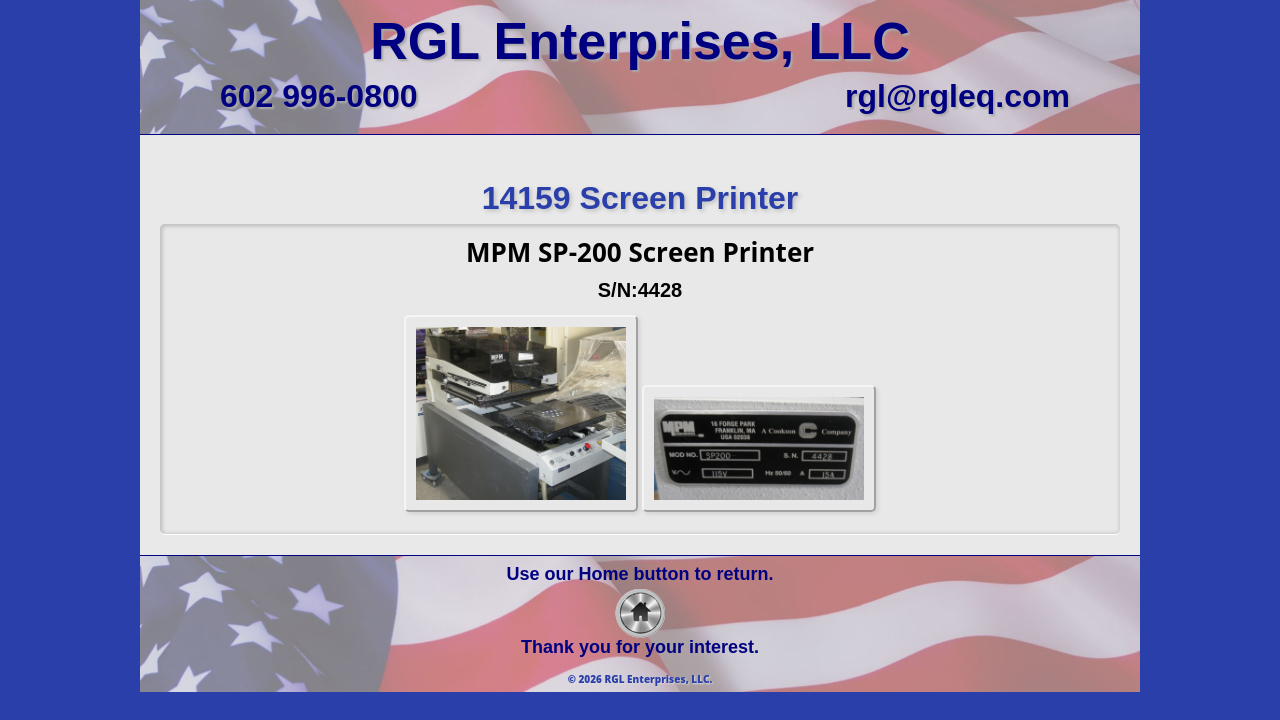 The height and width of the screenshot is (720, 1280). What do you see at coordinates (957, 96) in the screenshot?
I see `rgl@rgleq.com` at bounding box center [957, 96].